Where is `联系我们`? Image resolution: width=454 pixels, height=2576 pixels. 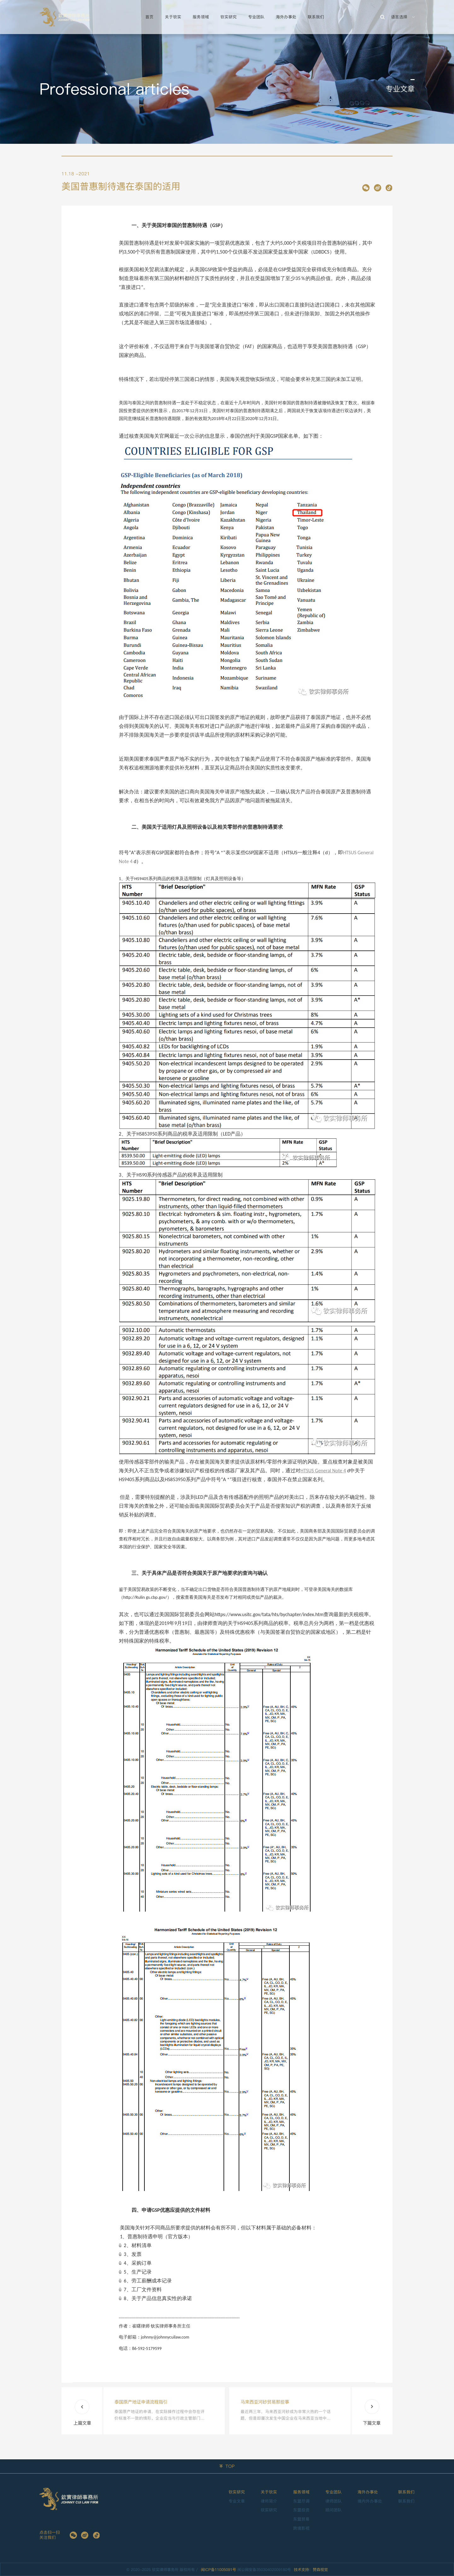 联系我们 is located at coordinates (316, 17).